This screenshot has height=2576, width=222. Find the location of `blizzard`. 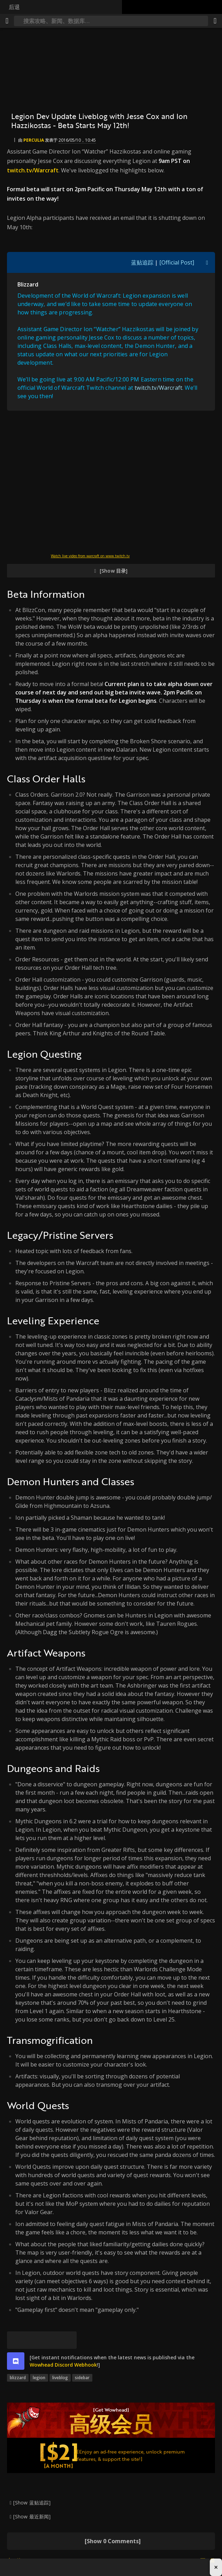

blizzard is located at coordinates (18, 2378).